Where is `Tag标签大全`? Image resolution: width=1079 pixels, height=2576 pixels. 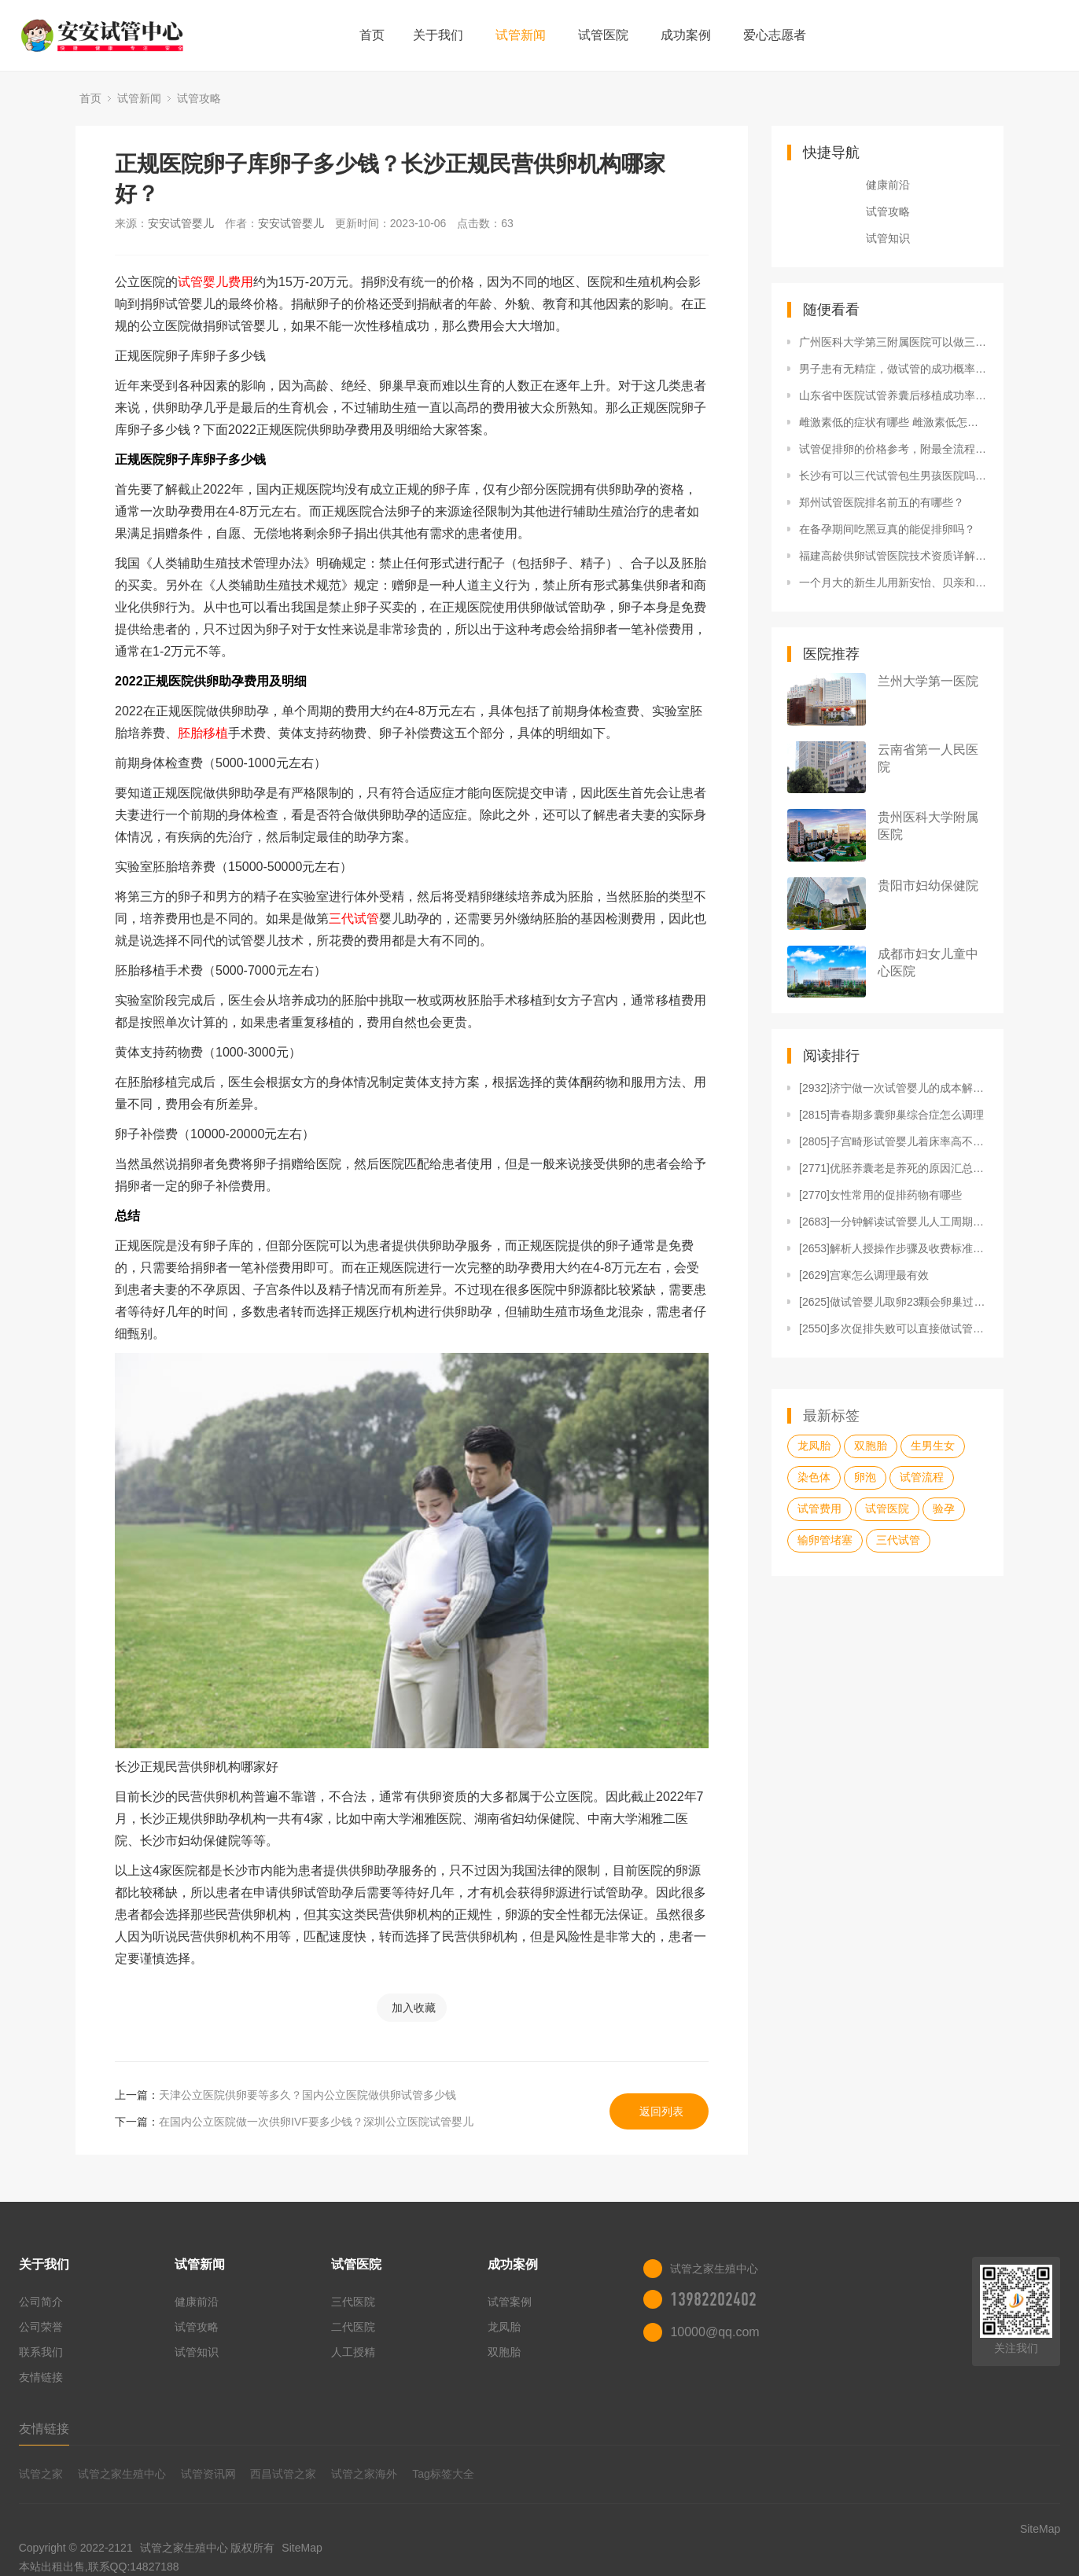 Tag标签大全 is located at coordinates (443, 2474).